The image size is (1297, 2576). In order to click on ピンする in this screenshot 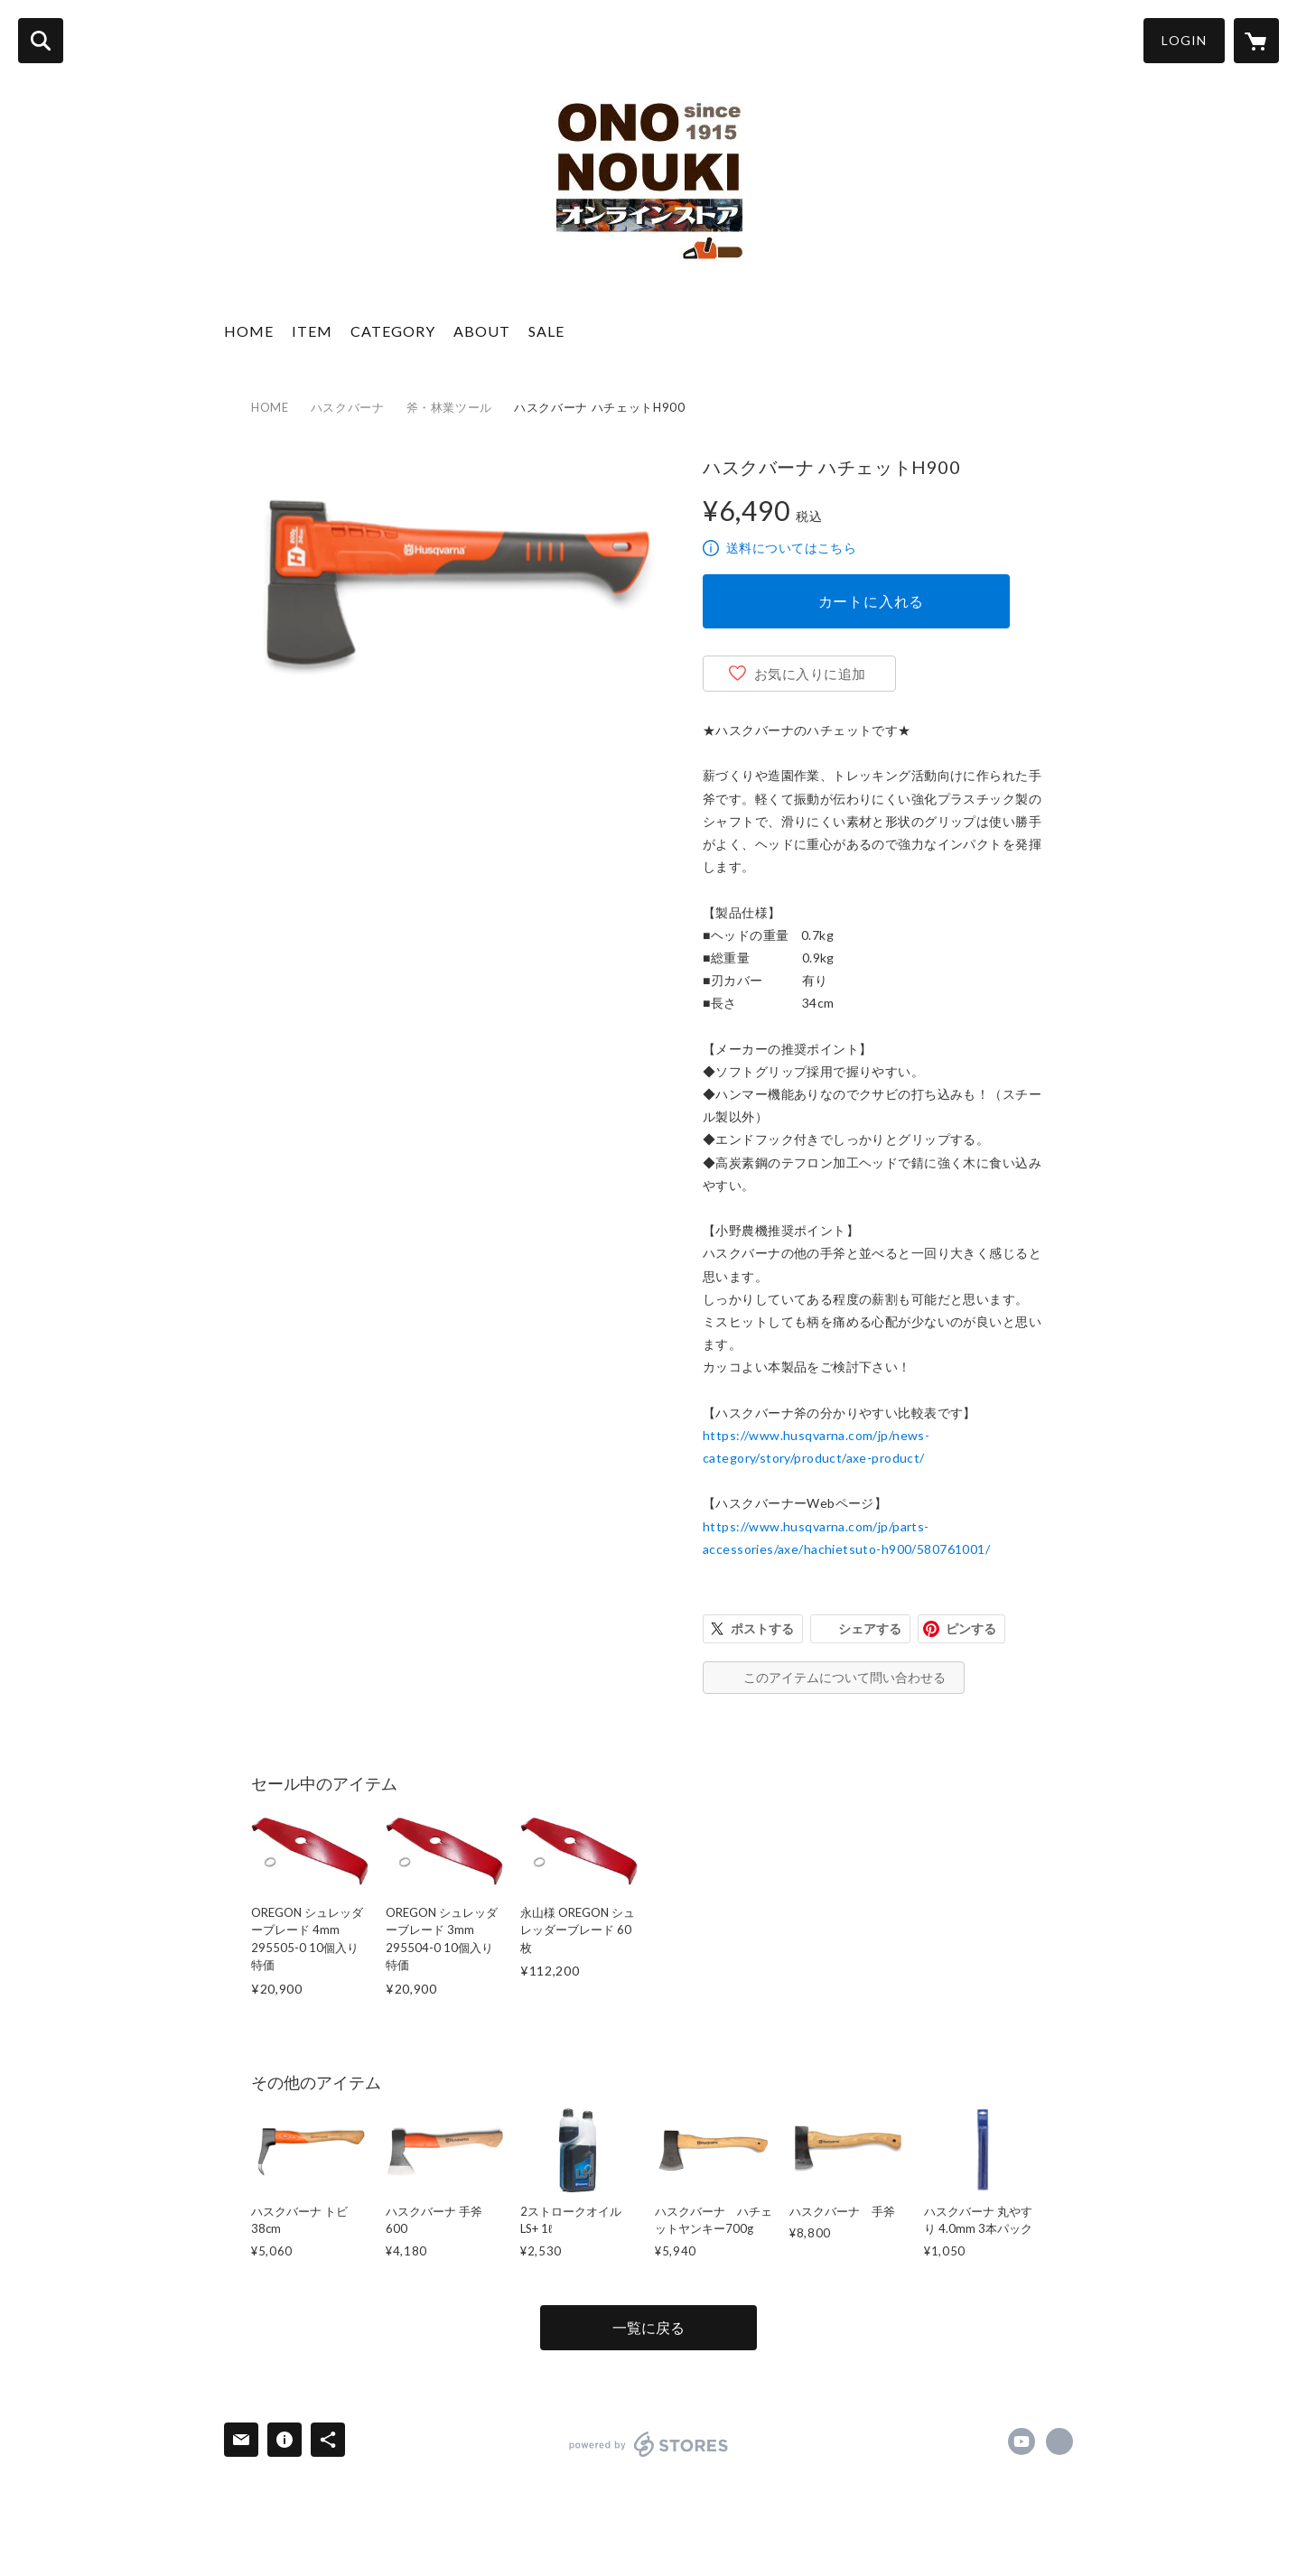, I will do `click(971, 1628)`.